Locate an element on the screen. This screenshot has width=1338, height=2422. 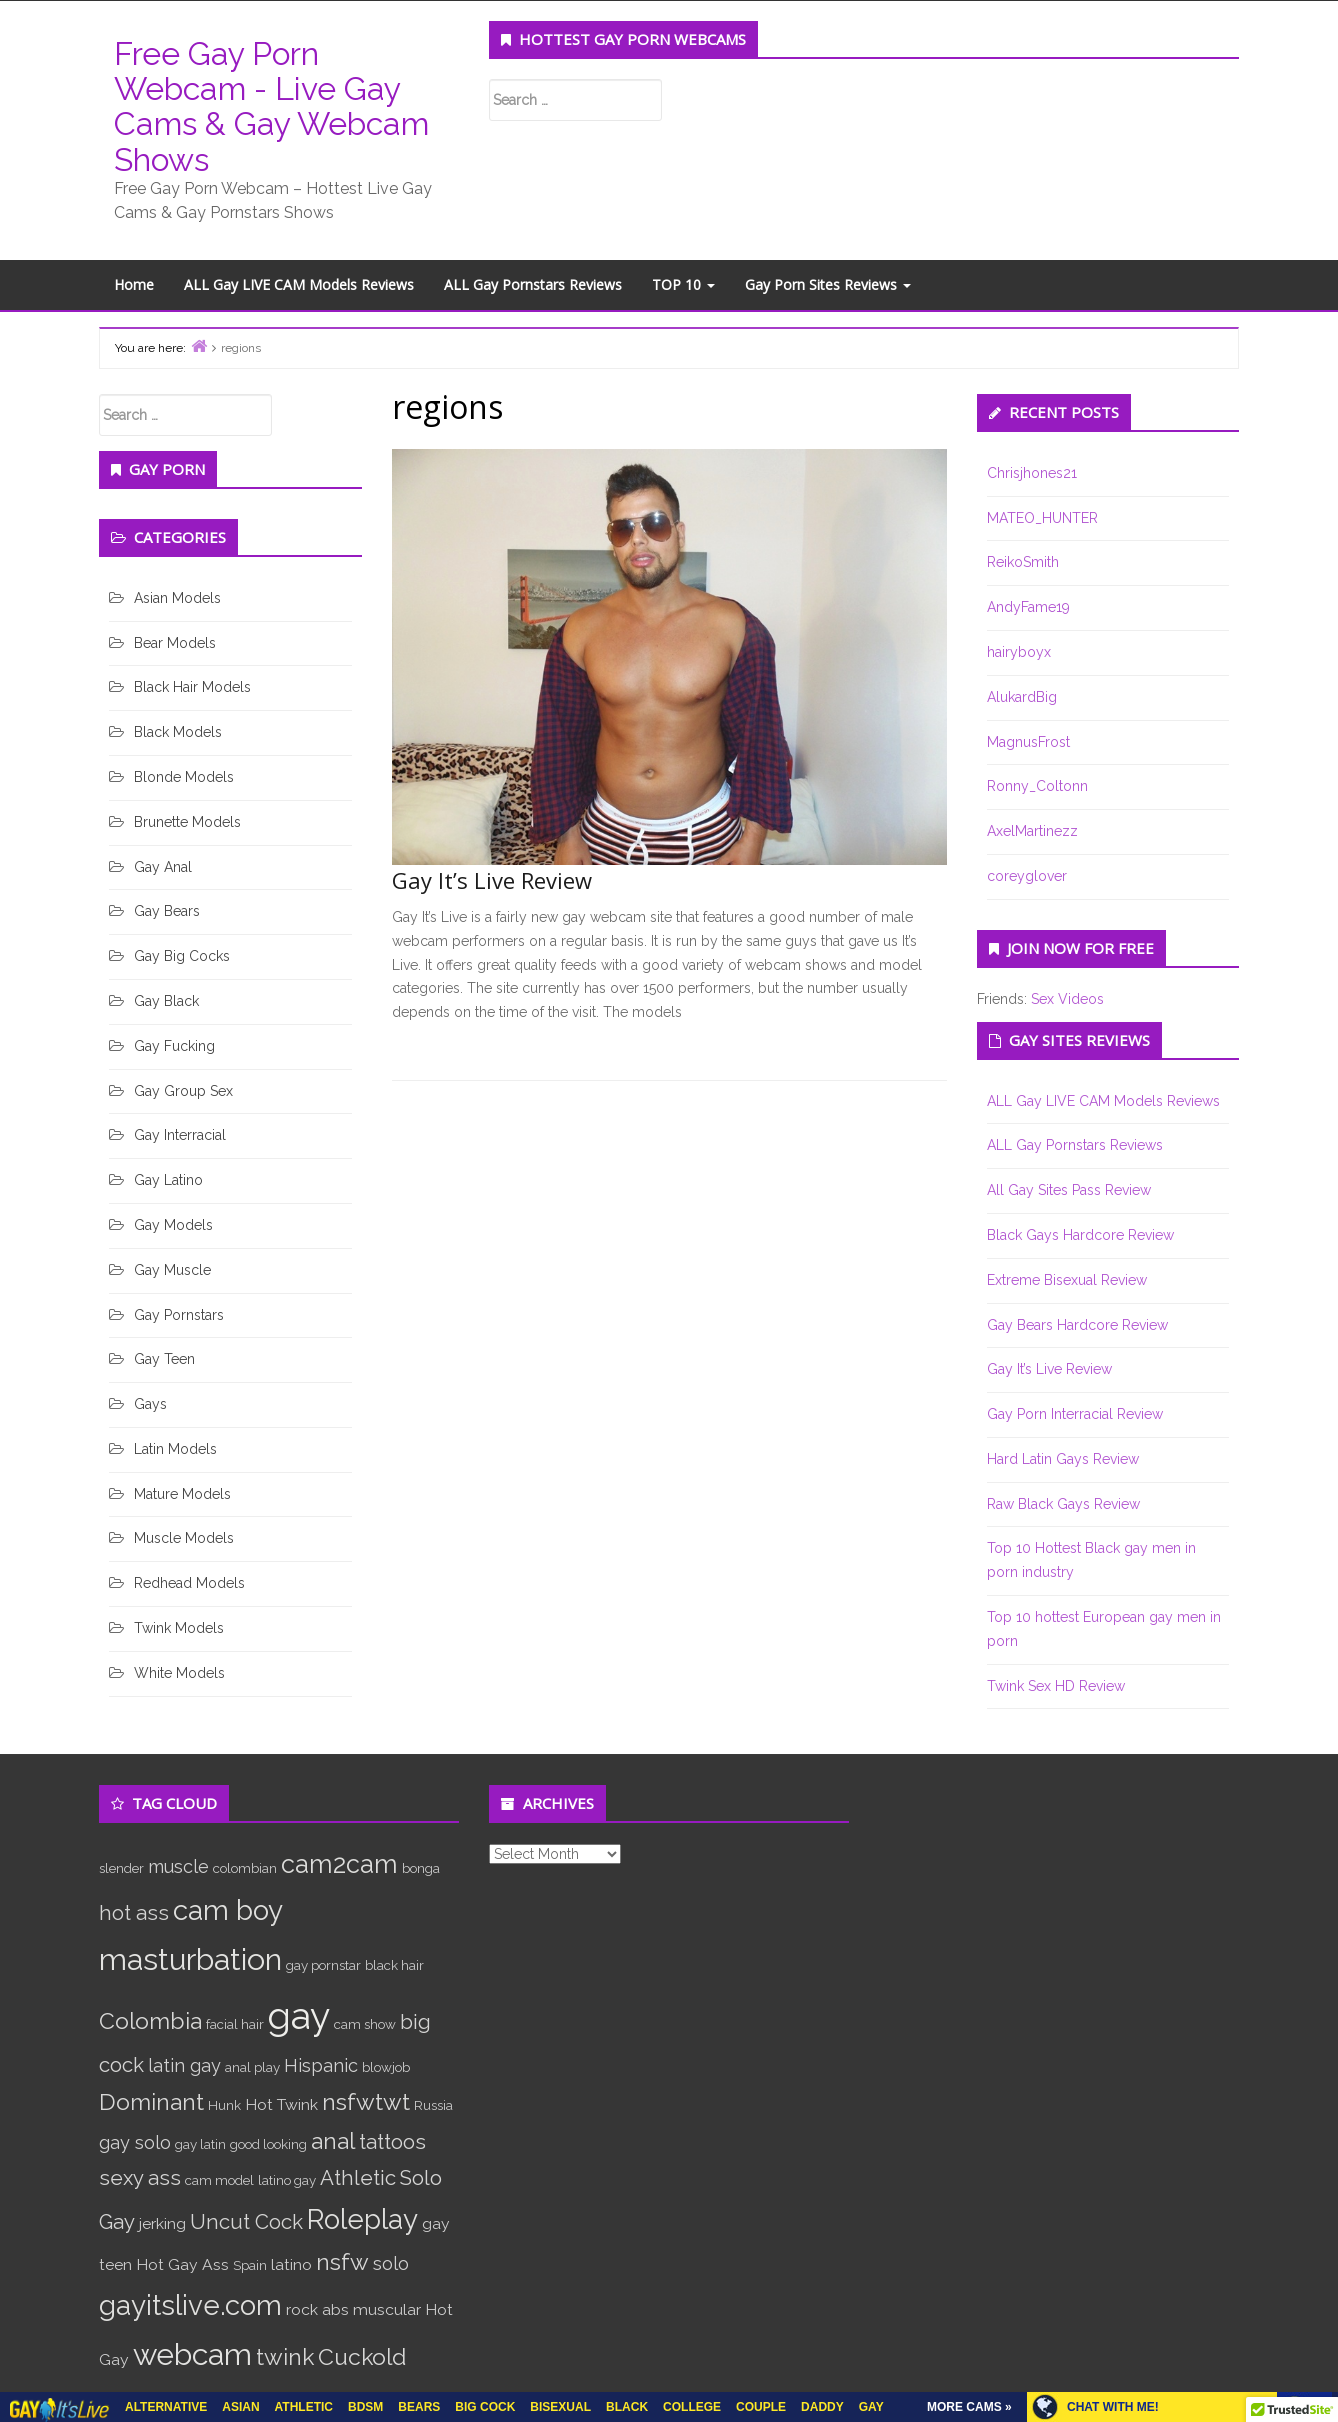
Gay Porn Interracial Review is located at coordinates (1075, 1414).